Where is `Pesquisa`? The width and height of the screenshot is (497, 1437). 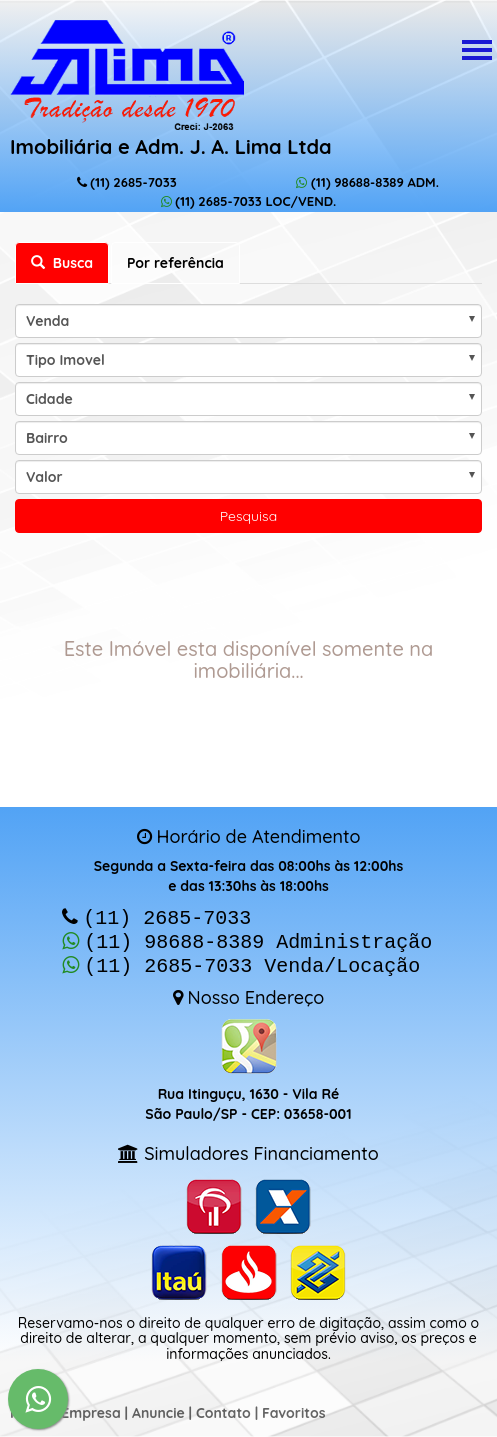 Pesquisa is located at coordinates (248, 516).